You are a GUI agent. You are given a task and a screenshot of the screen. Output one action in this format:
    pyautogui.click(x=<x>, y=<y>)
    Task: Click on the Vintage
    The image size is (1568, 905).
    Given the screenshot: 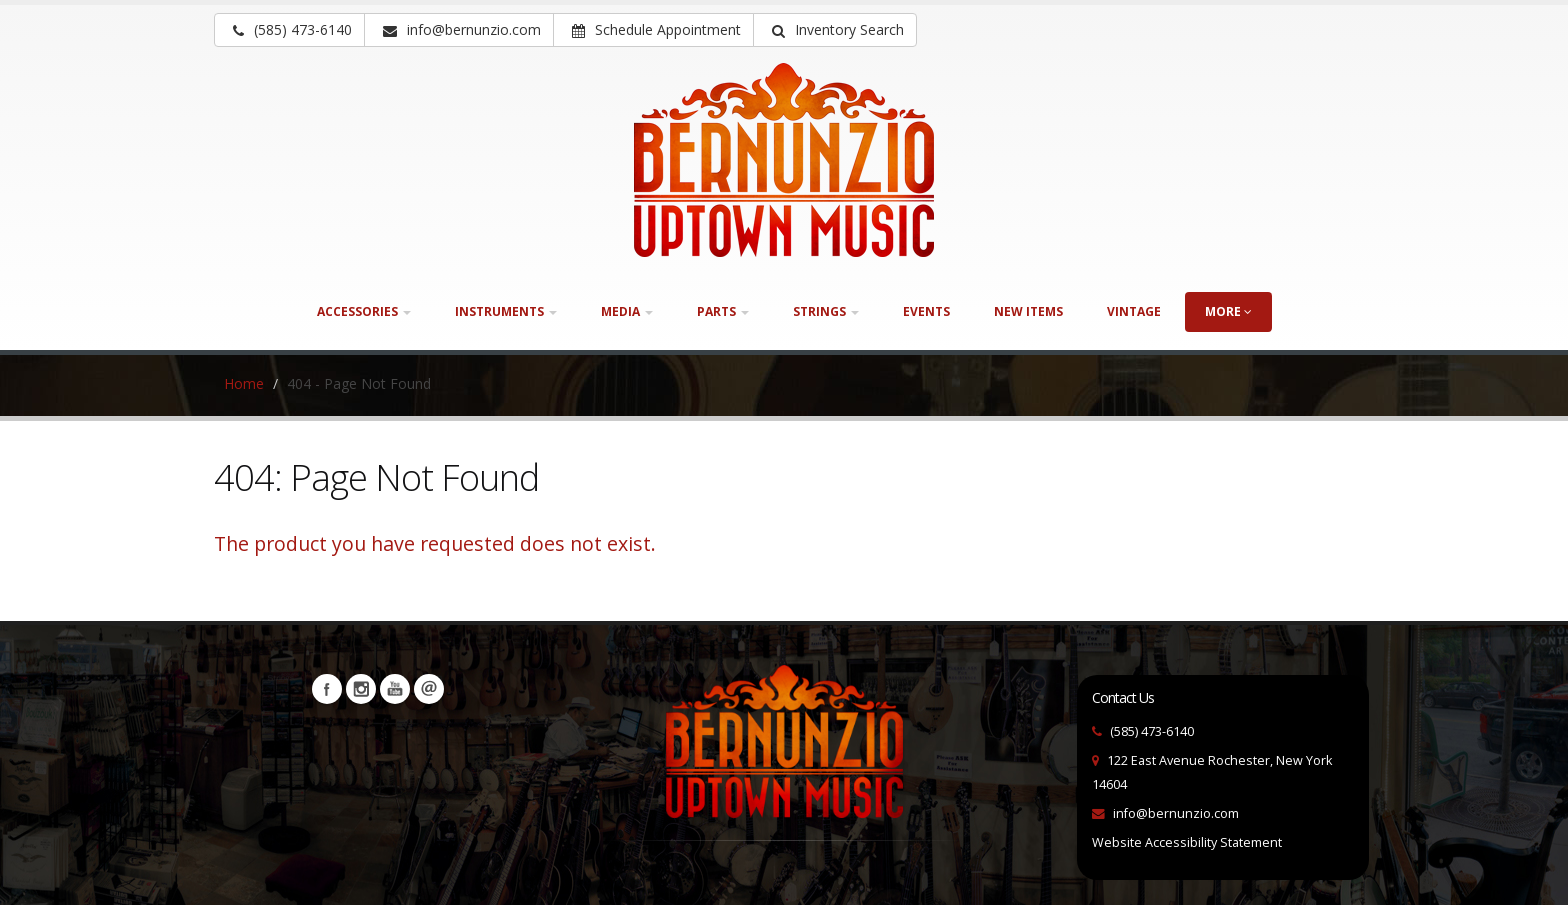 What is the action you would take?
    pyautogui.click(x=1134, y=311)
    